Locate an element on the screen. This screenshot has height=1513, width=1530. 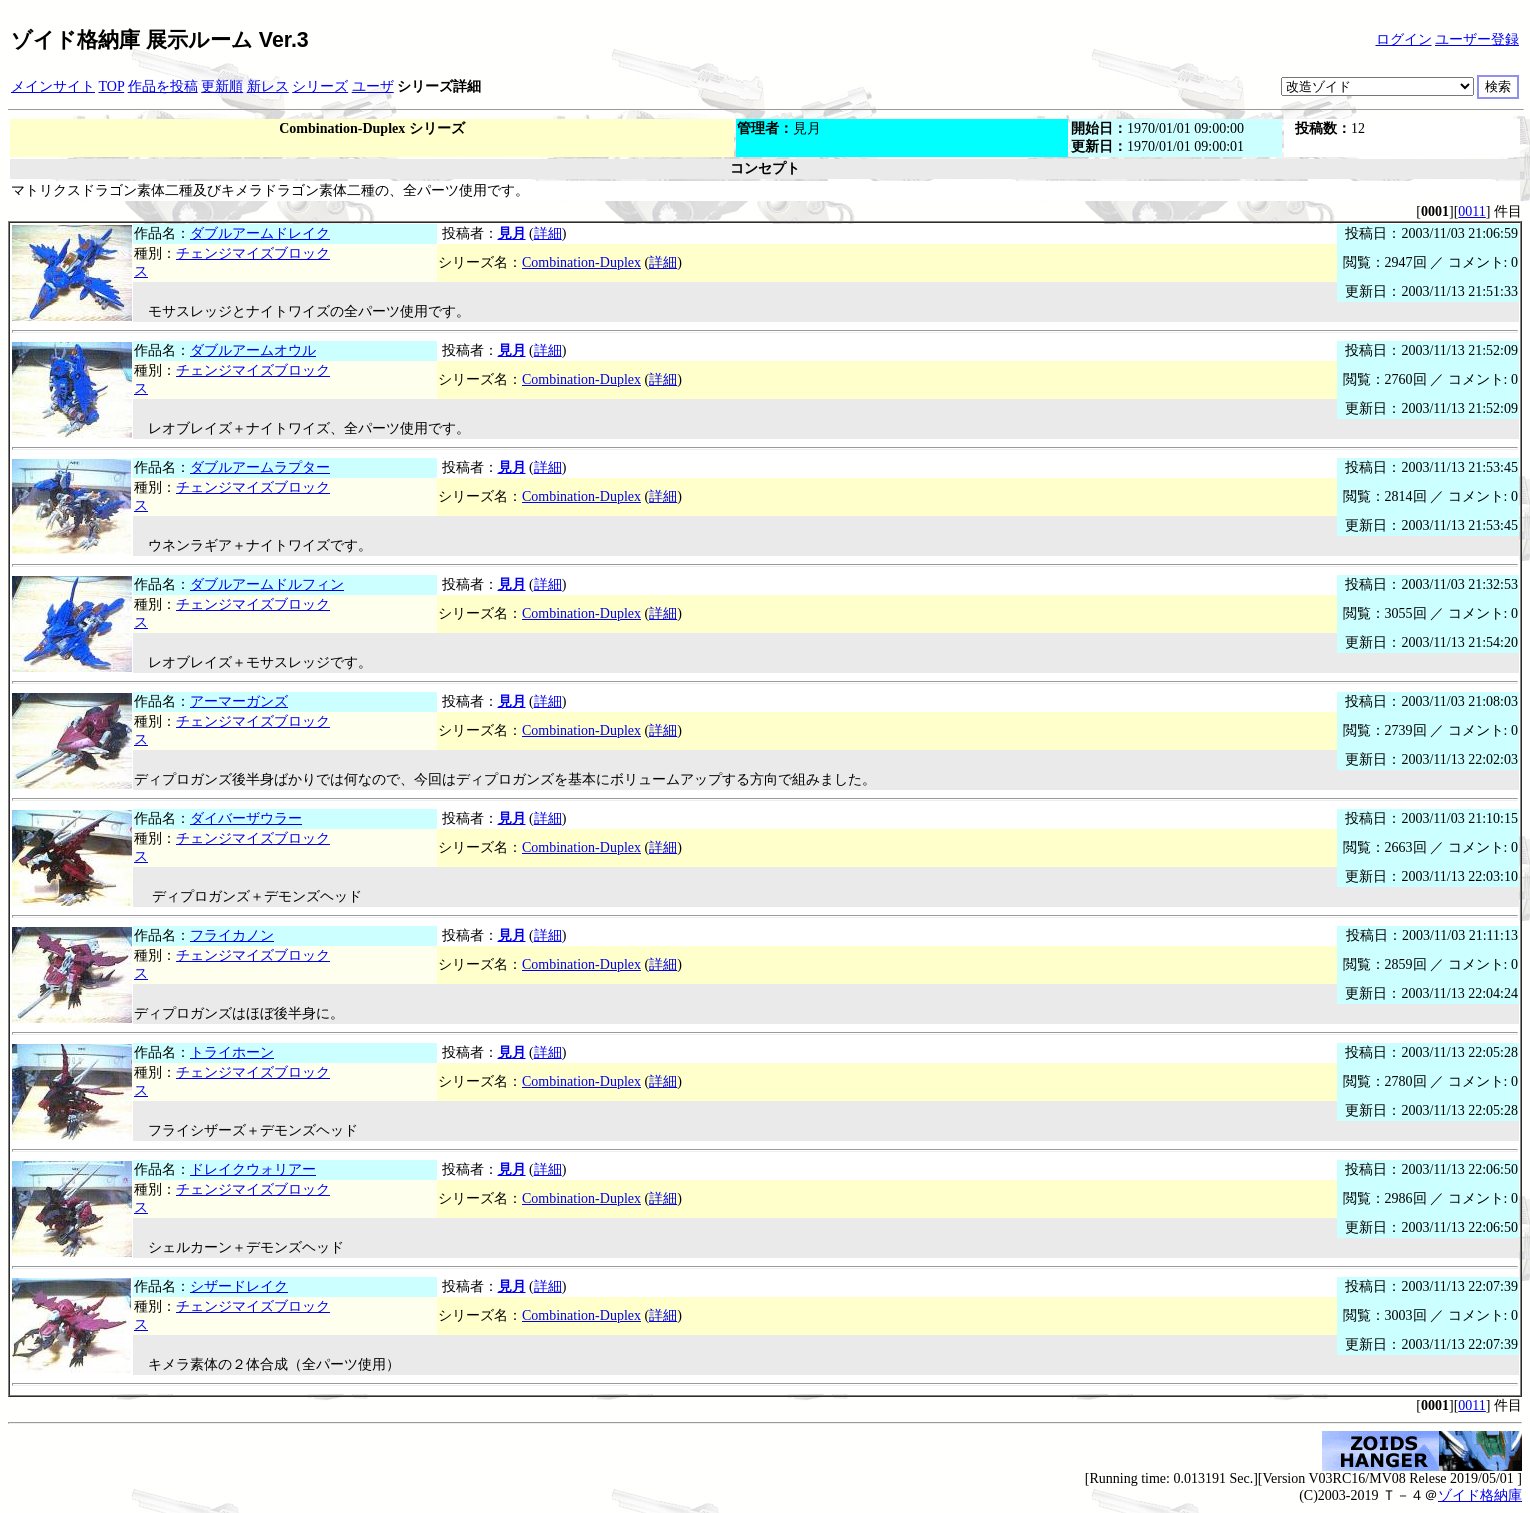
作品を投稿 is located at coordinates (163, 86).